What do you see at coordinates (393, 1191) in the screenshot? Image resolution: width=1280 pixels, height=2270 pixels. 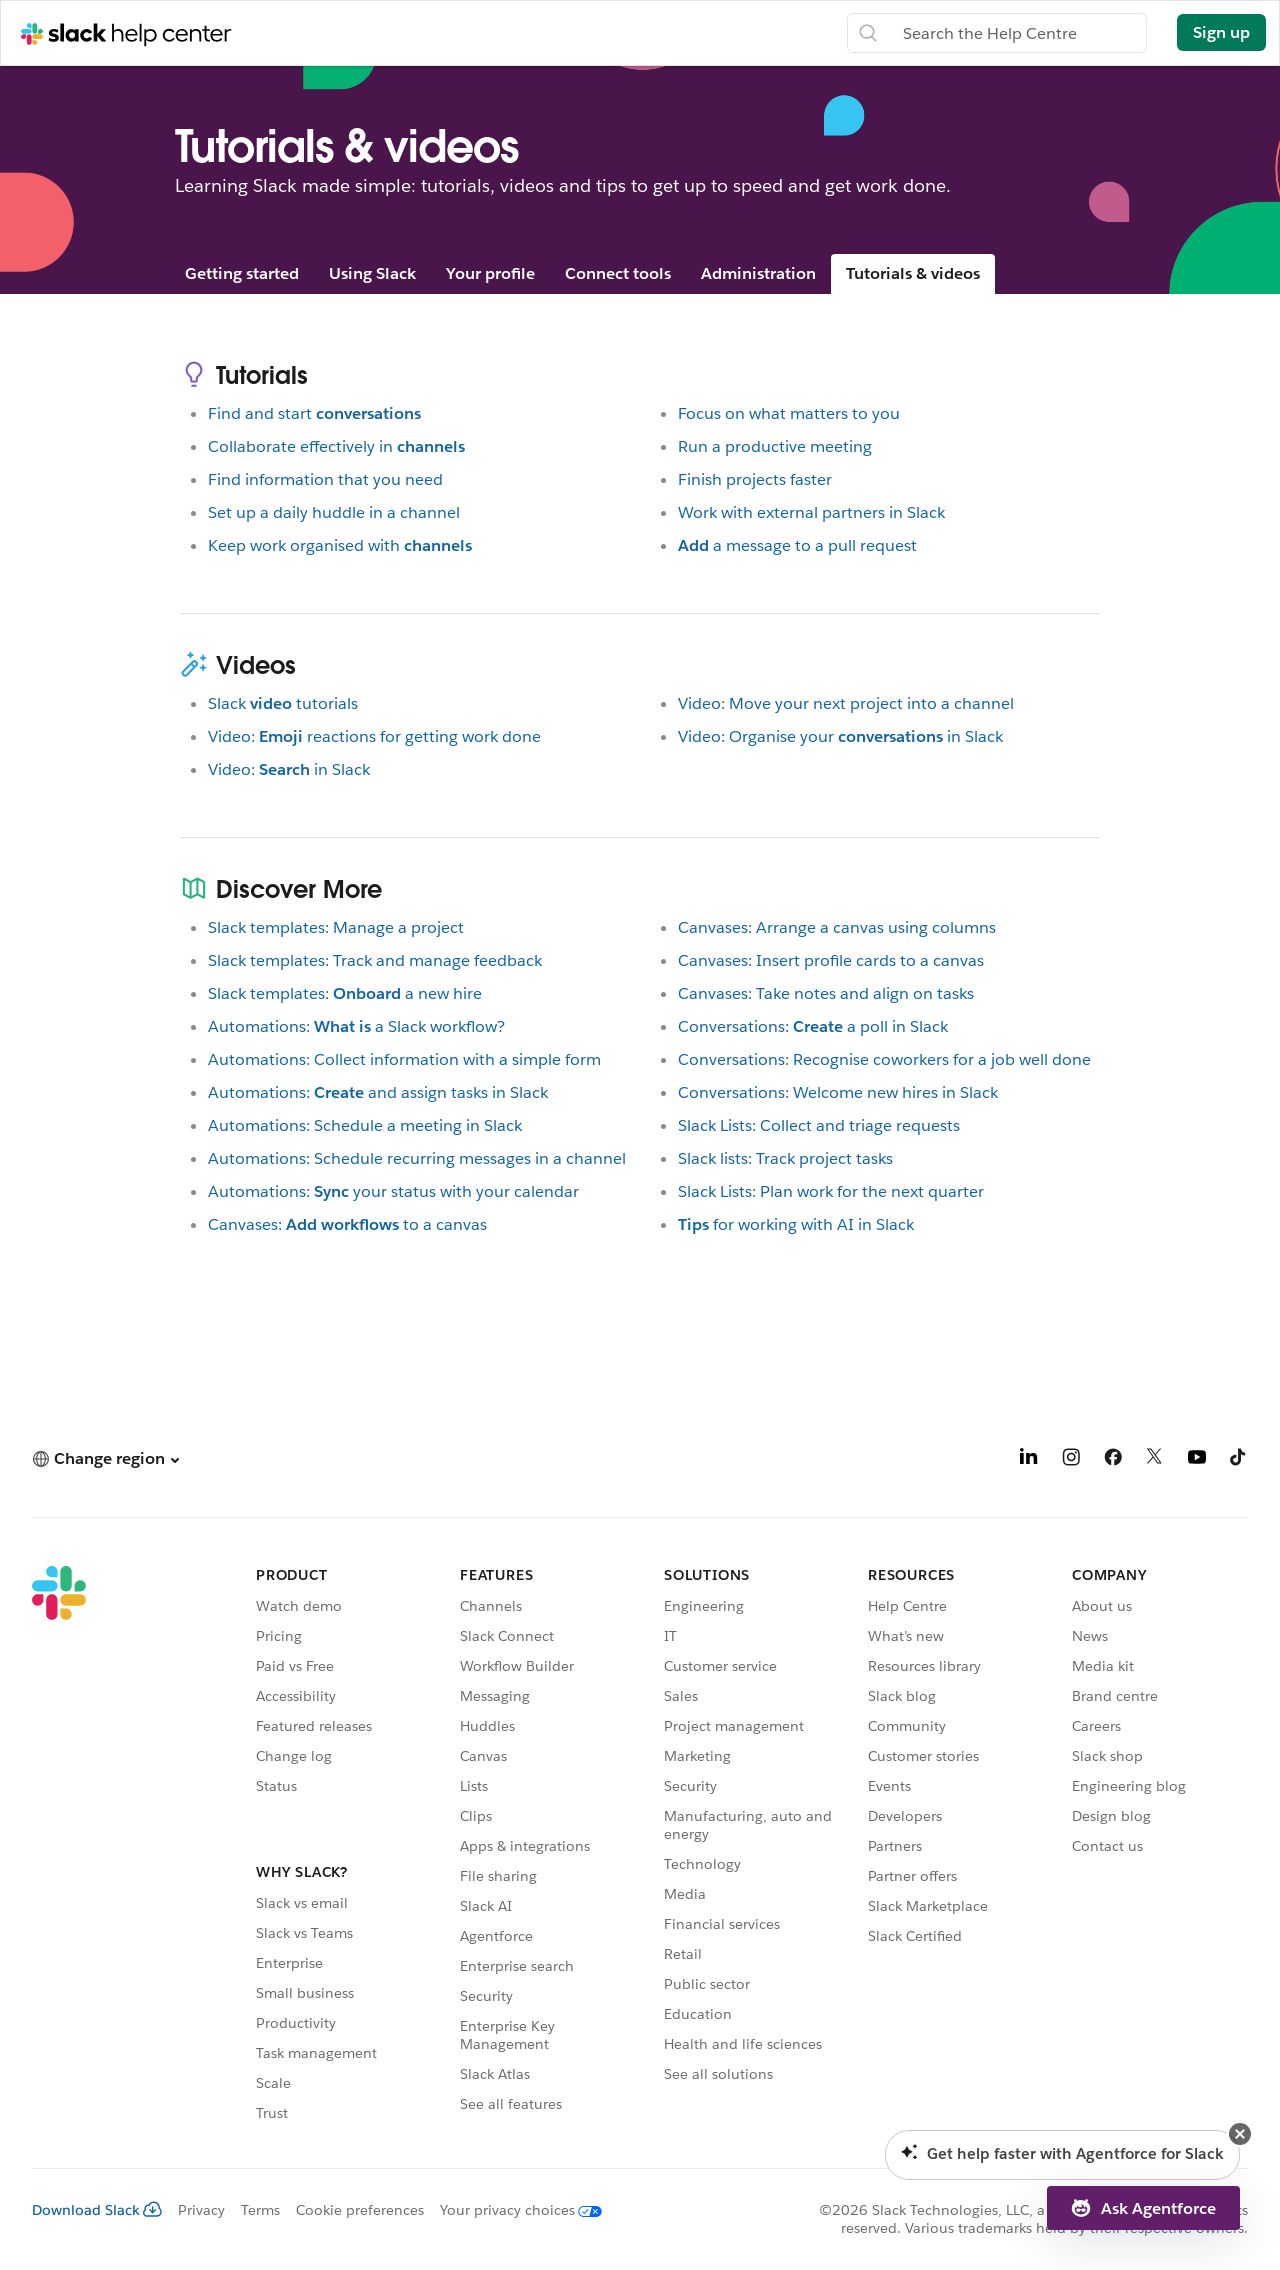 I see `Automations:your status with your calendar` at bounding box center [393, 1191].